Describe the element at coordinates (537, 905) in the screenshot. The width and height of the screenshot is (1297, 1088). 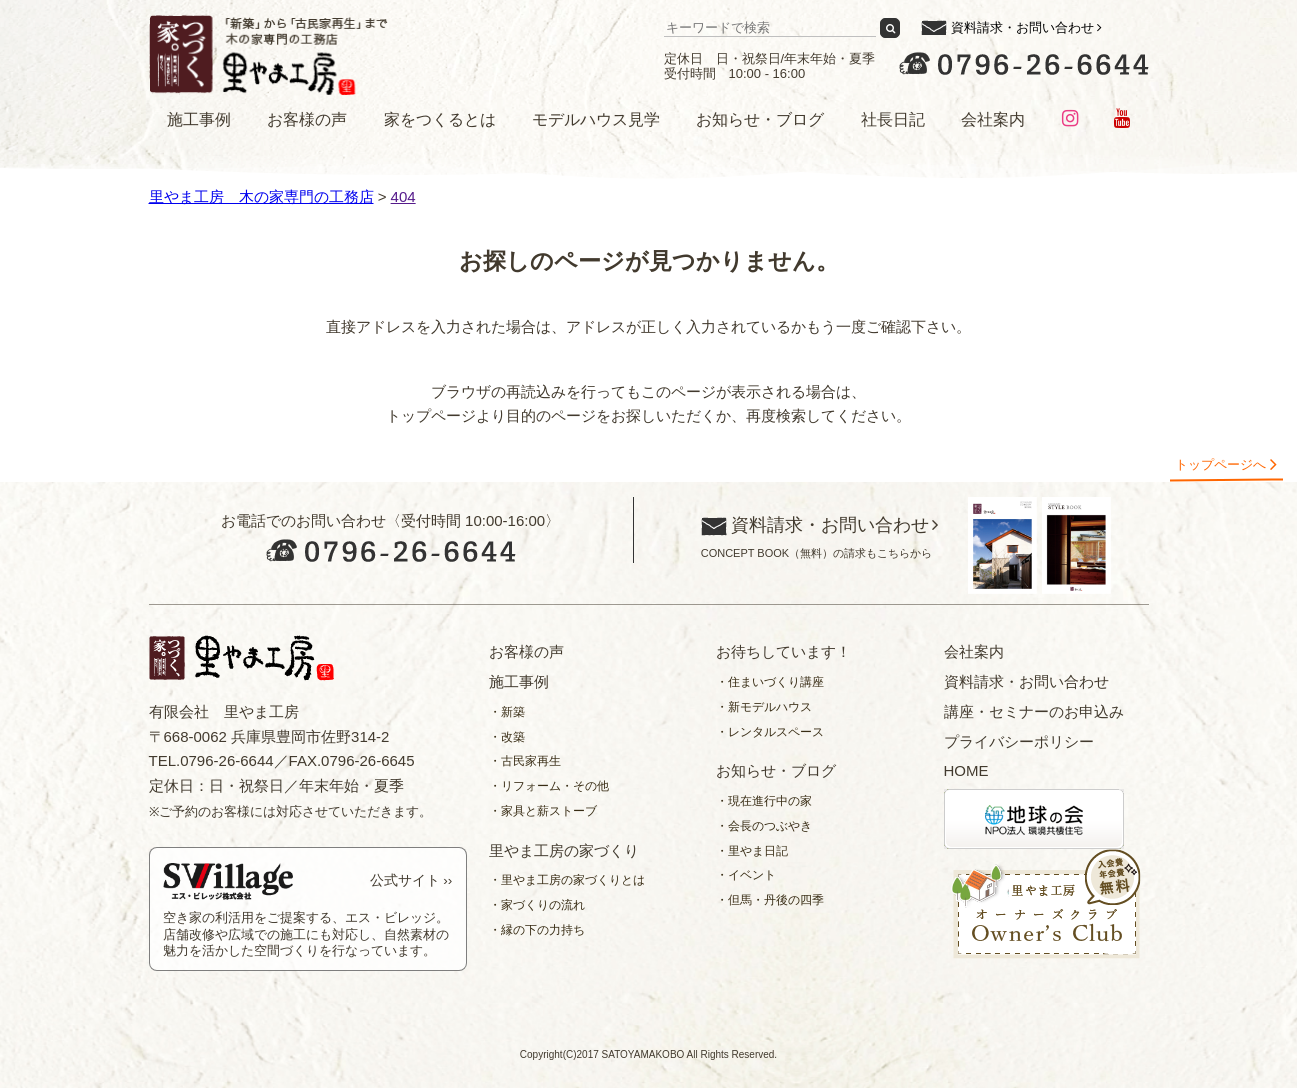
I see `・家づくりの流れ` at that location.